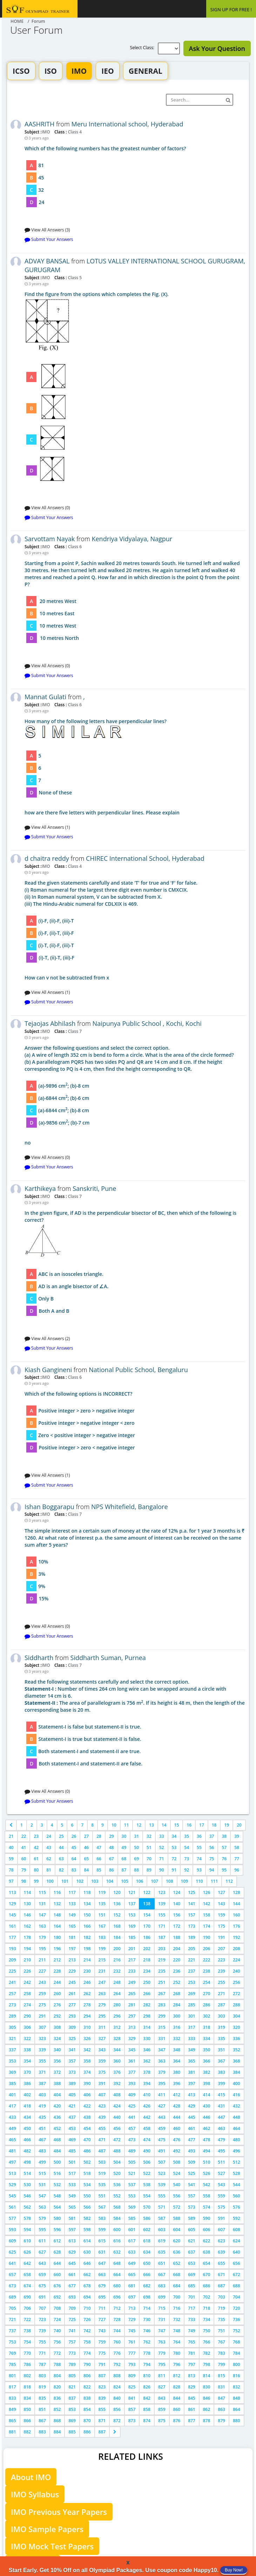 The height and width of the screenshot is (2576, 256). What do you see at coordinates (61, 1836) in the screenshot?
I see `25` at bounding box center [61, 1836].